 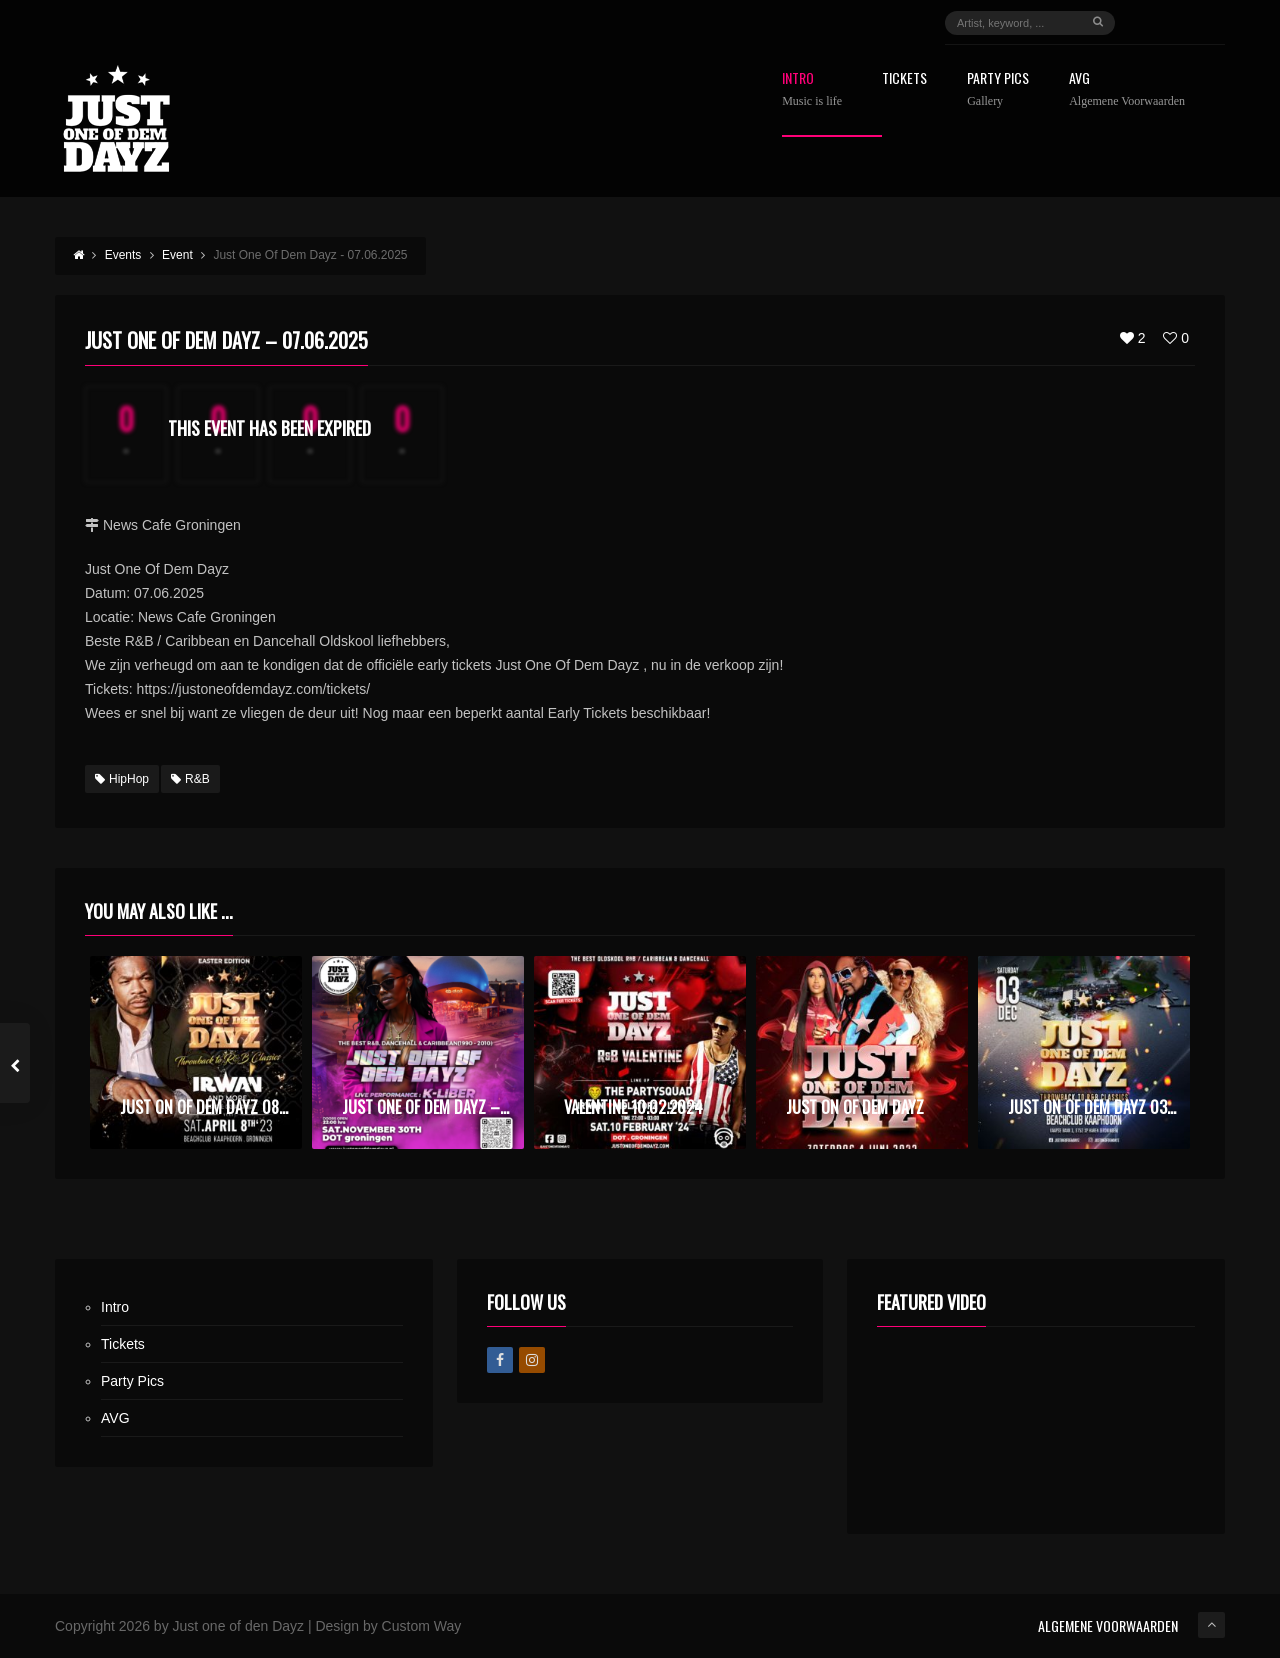 What do you see at coordinates (190, 779) in the screenshot?
I see `R&B` at bounding box center [190, 779].